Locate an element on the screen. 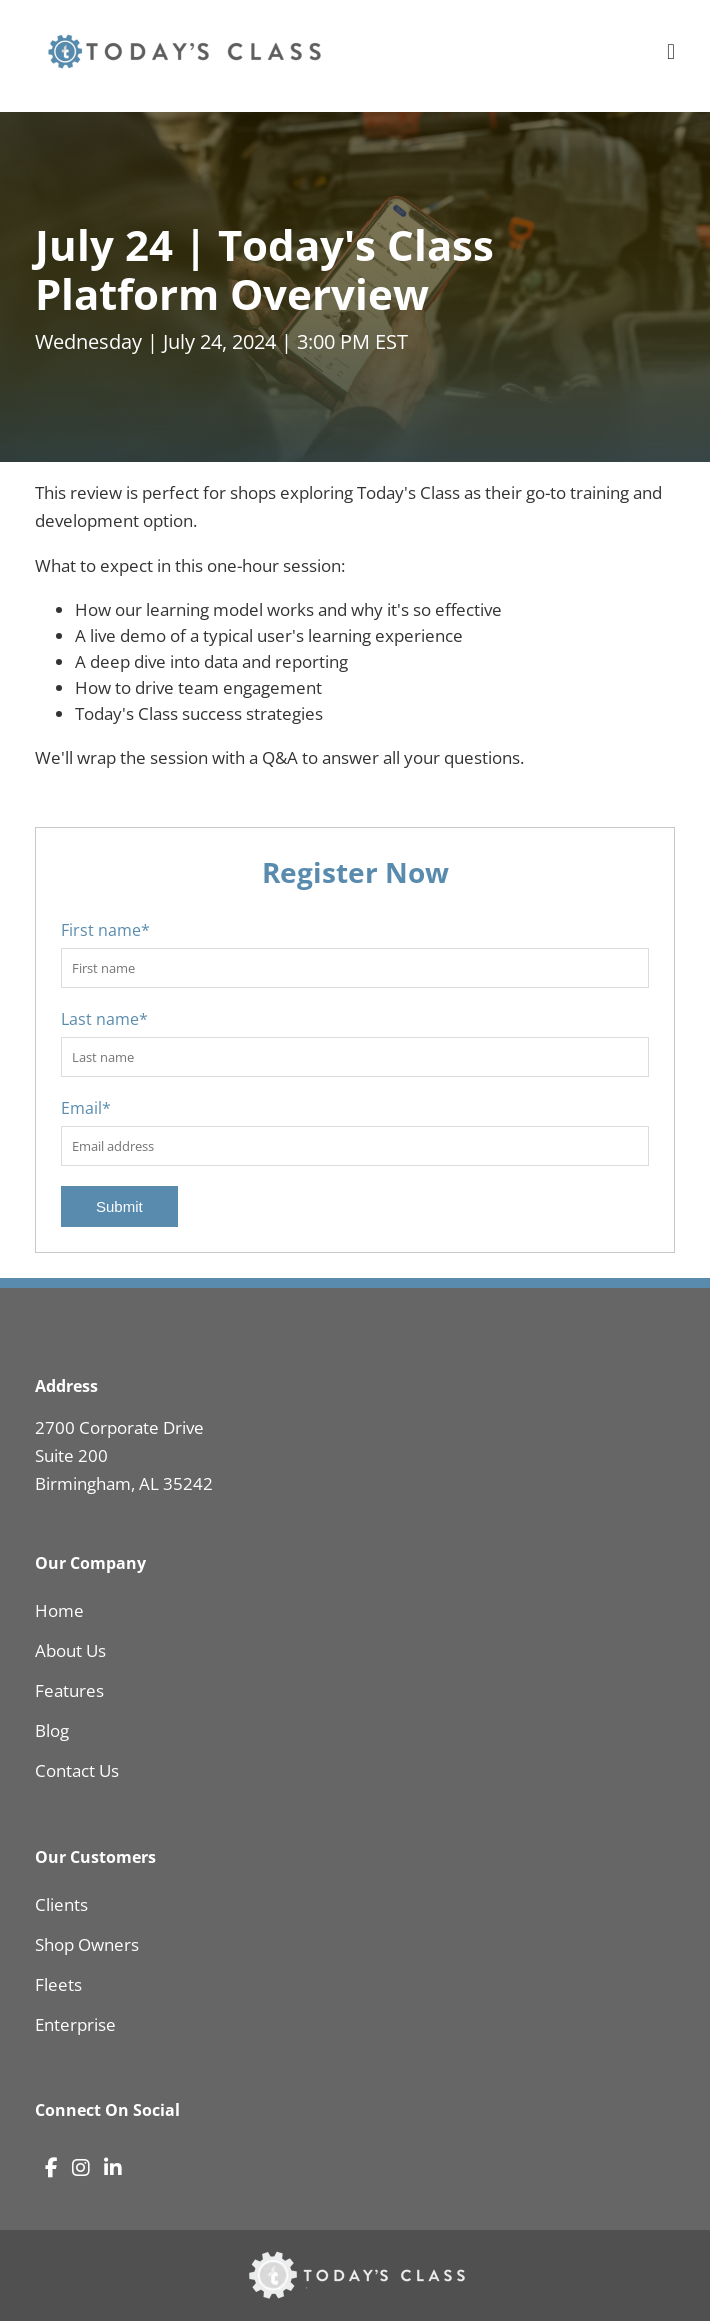 The width and height of the screenshot is (710, 2321). Blog [menuitem] is located at coordinates (52, 1730).